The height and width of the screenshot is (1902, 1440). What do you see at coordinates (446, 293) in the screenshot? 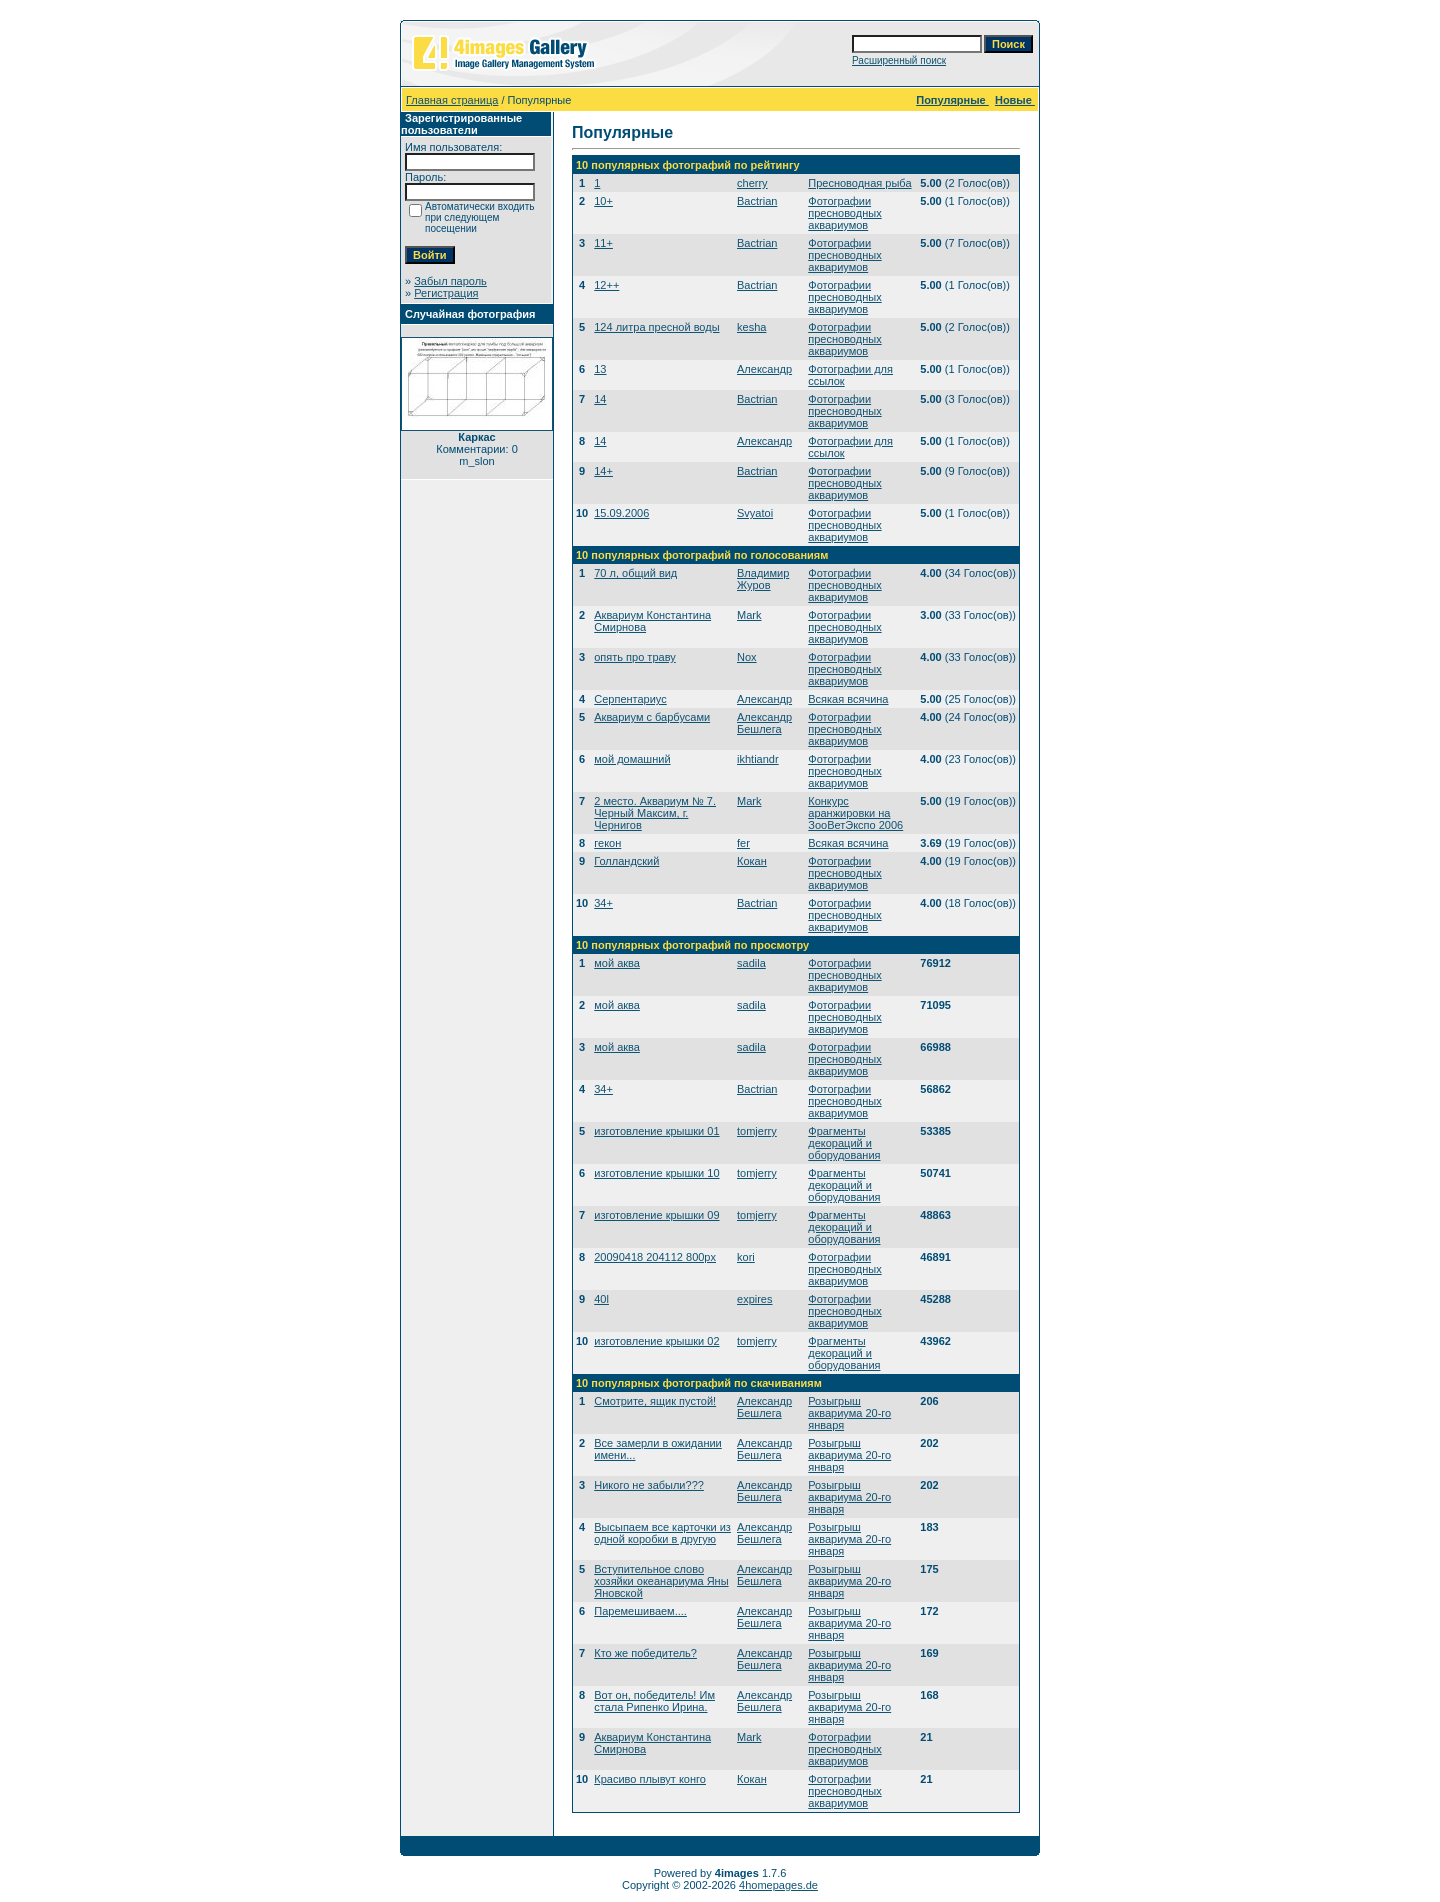
I see `Регистрация` at bounding box center [446, 293].